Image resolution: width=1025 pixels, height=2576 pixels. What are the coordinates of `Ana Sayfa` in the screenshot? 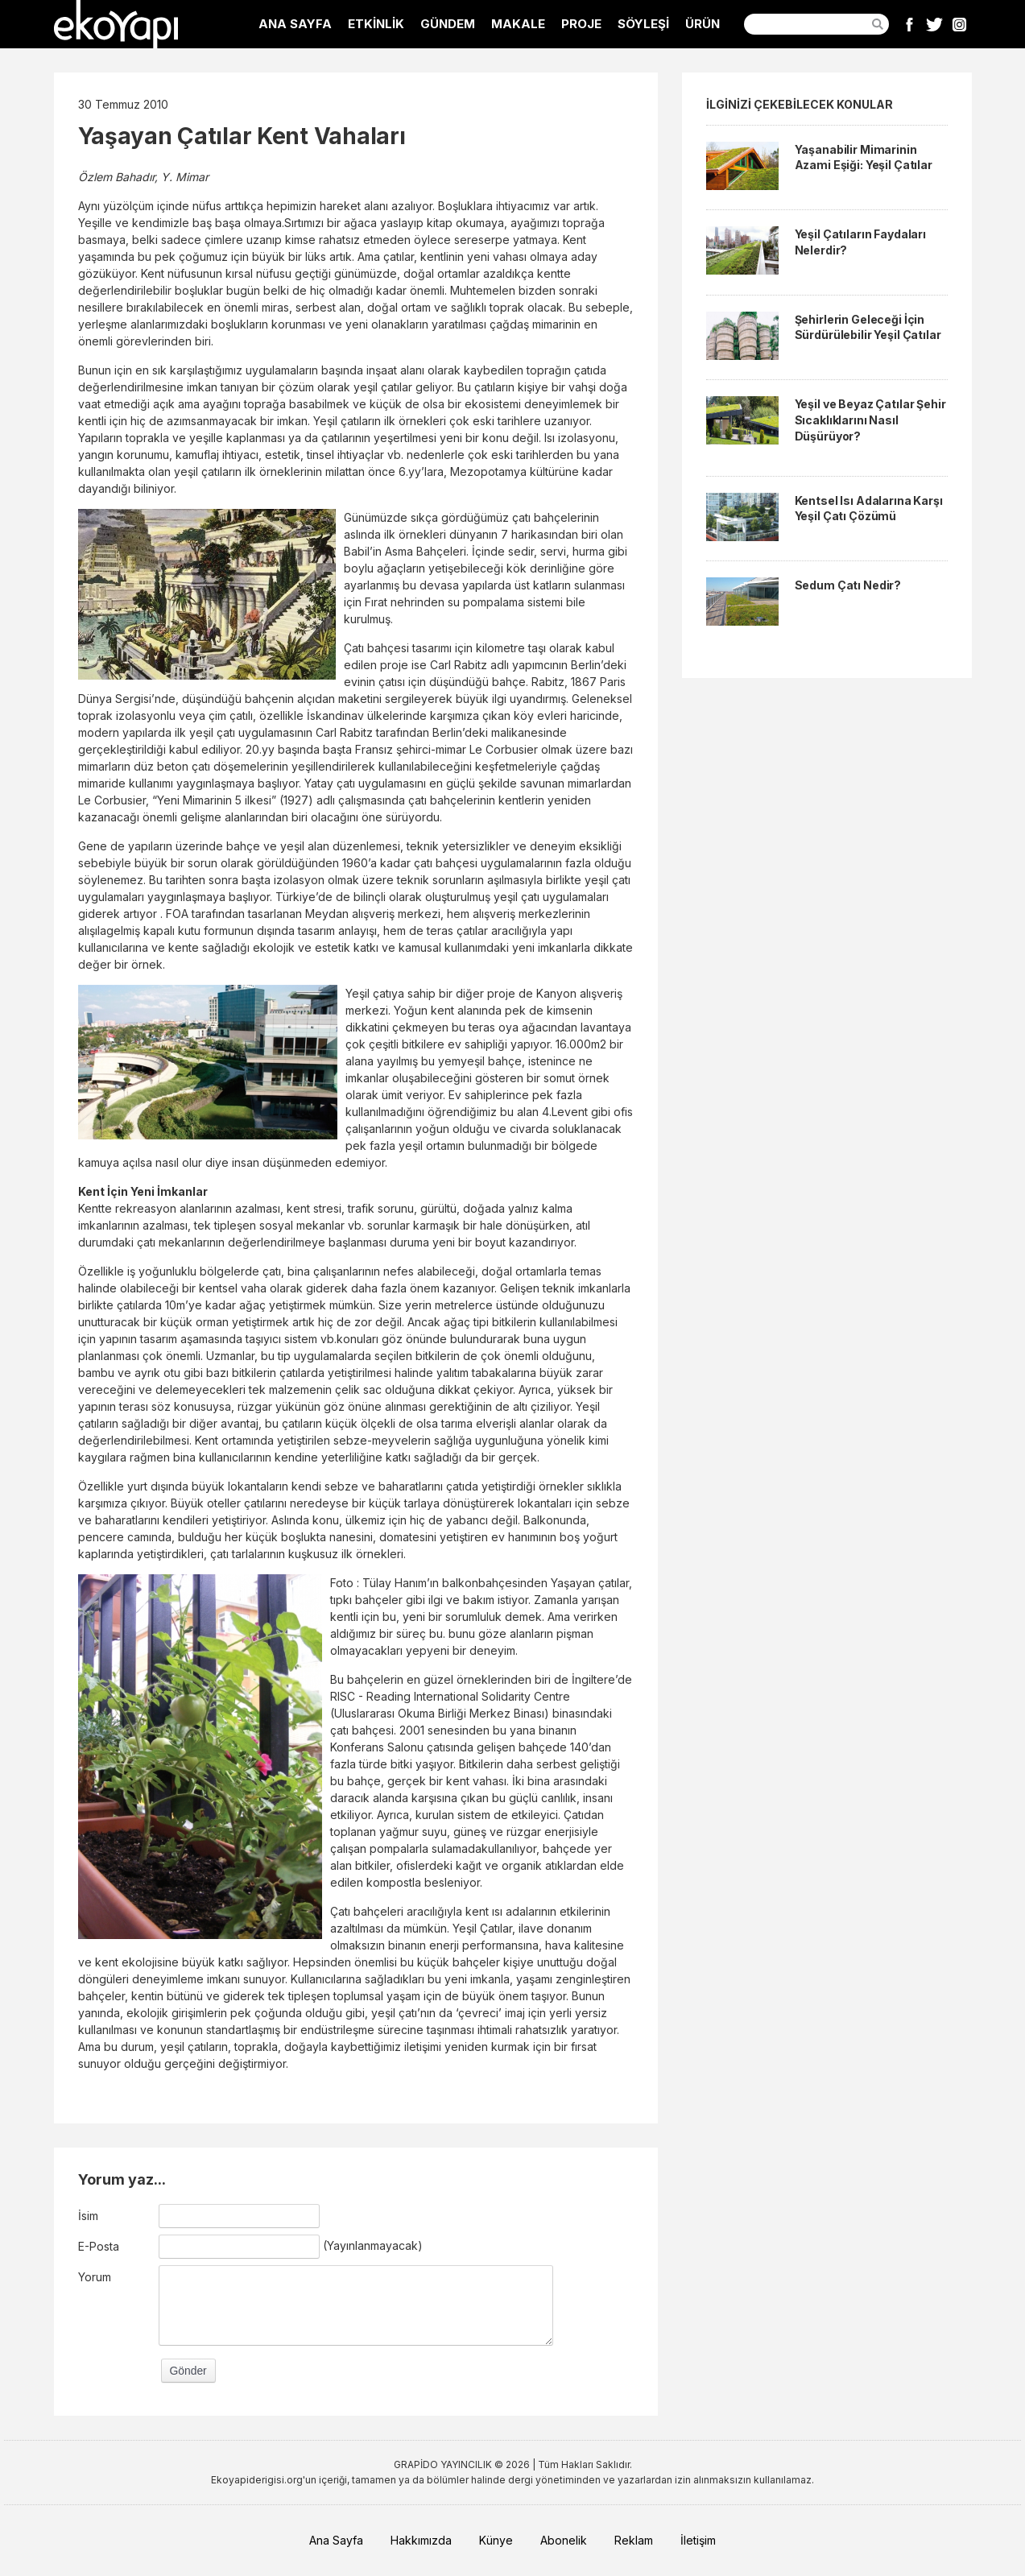 It's located at (336, 2540).